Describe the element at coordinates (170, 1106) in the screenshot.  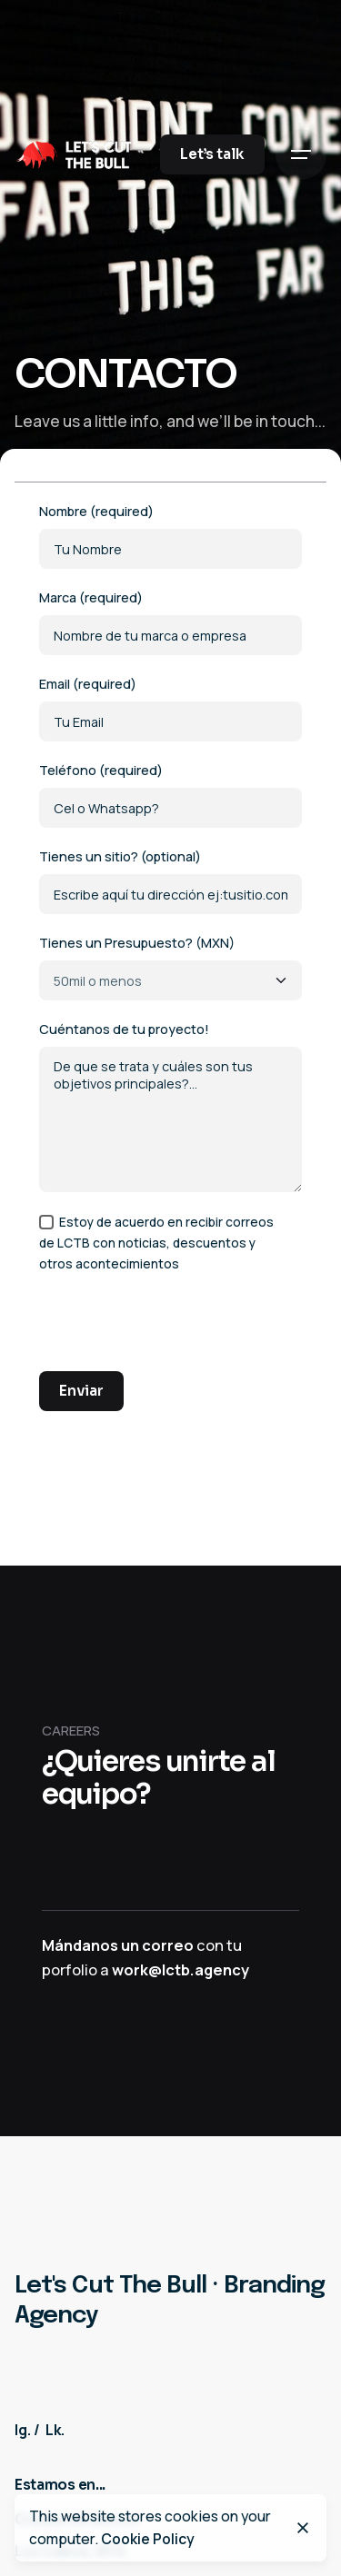
I see `Cuéntanos de tu proyecto!` at that location.